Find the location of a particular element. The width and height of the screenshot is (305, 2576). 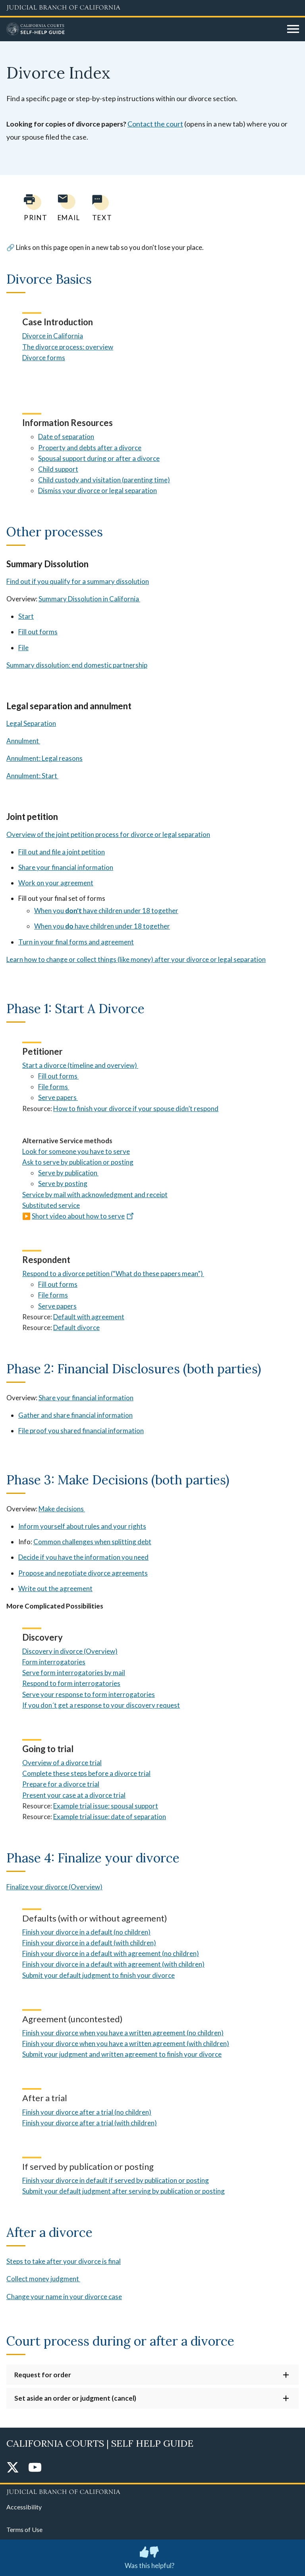

Request for order is located at coordinates (42, 2375).